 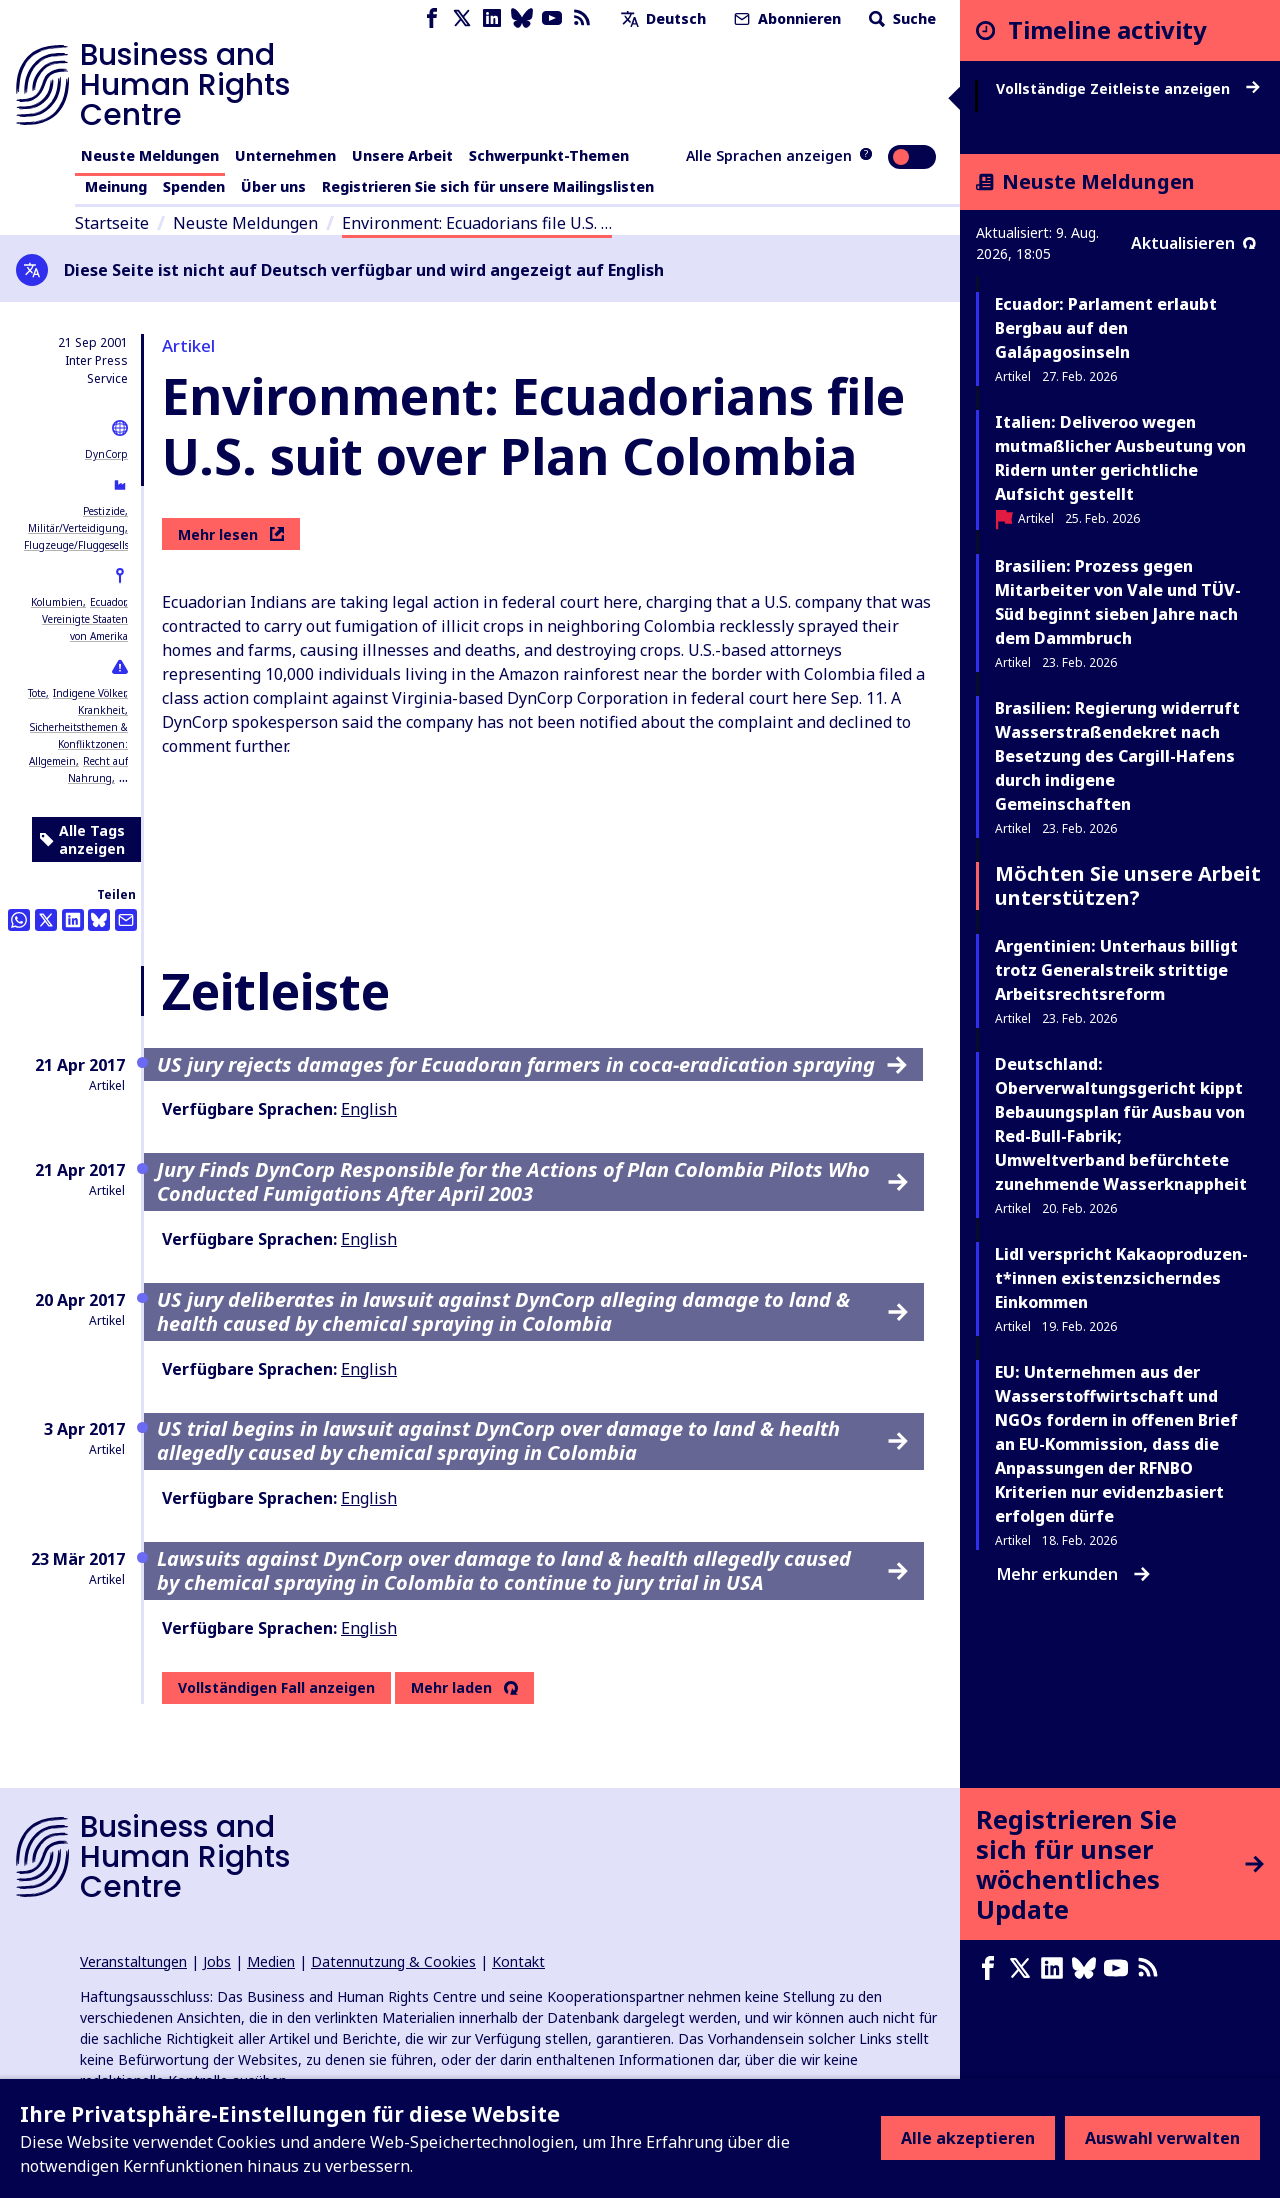 What do you see at coordinates (402, 155) in the screenshot?
I see `Unsere Arbeit` at bounding box center [402, 155].